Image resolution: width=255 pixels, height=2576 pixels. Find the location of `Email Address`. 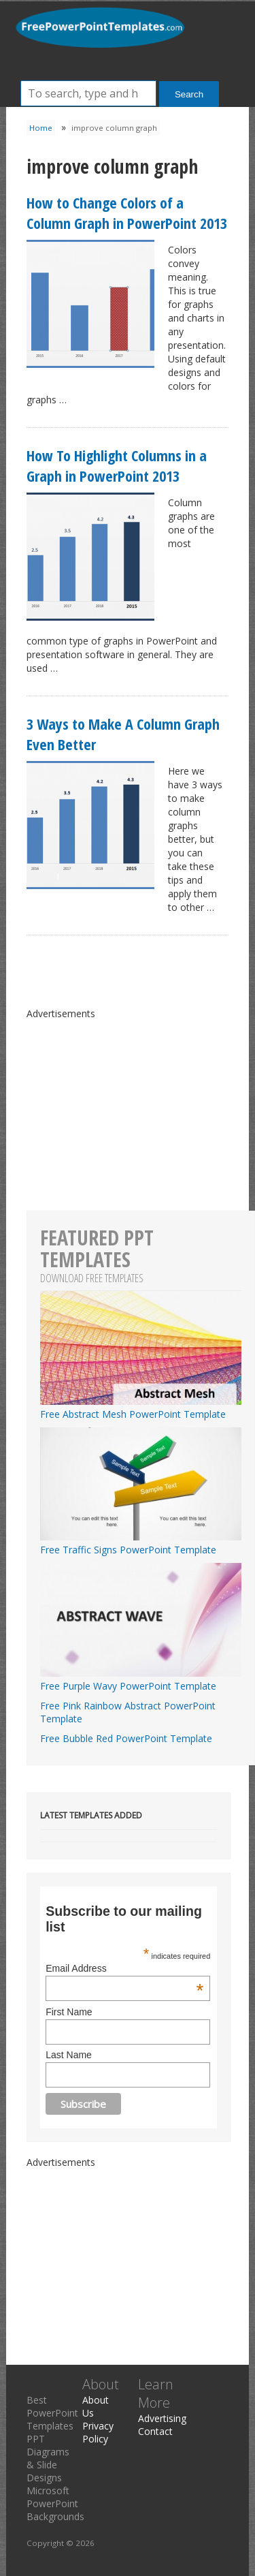

Email Address is located at coordinates (124, 1968).